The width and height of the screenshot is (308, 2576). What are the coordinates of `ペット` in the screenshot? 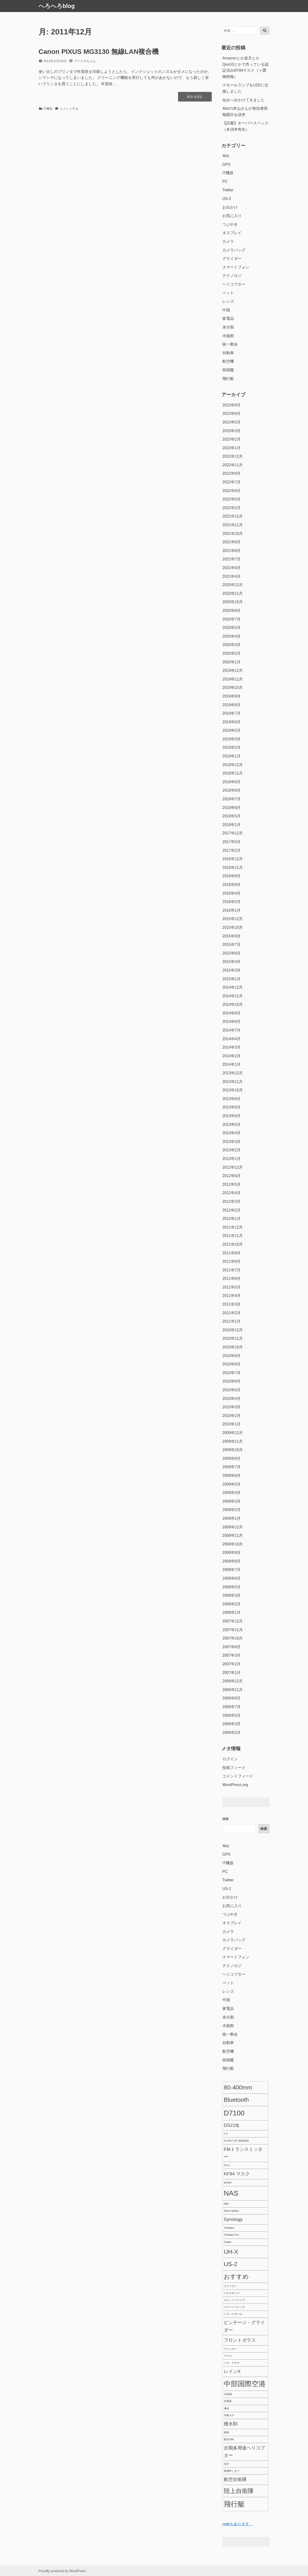 It's located at (228, 293).